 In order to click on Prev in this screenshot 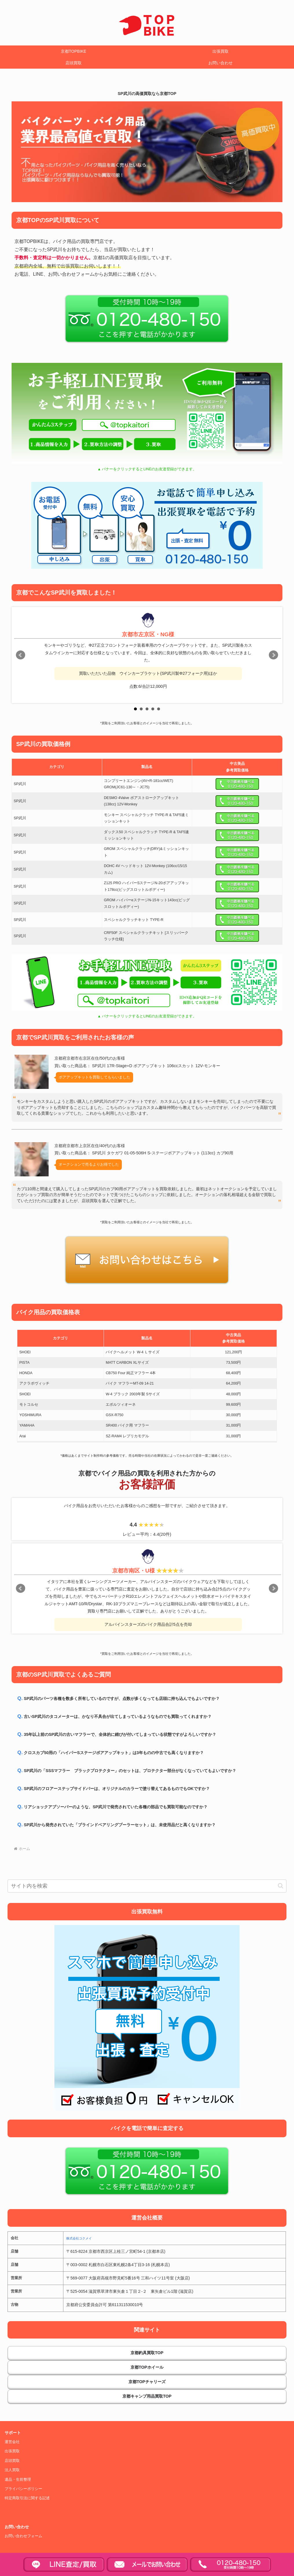, I will do `click(20, 655)`.